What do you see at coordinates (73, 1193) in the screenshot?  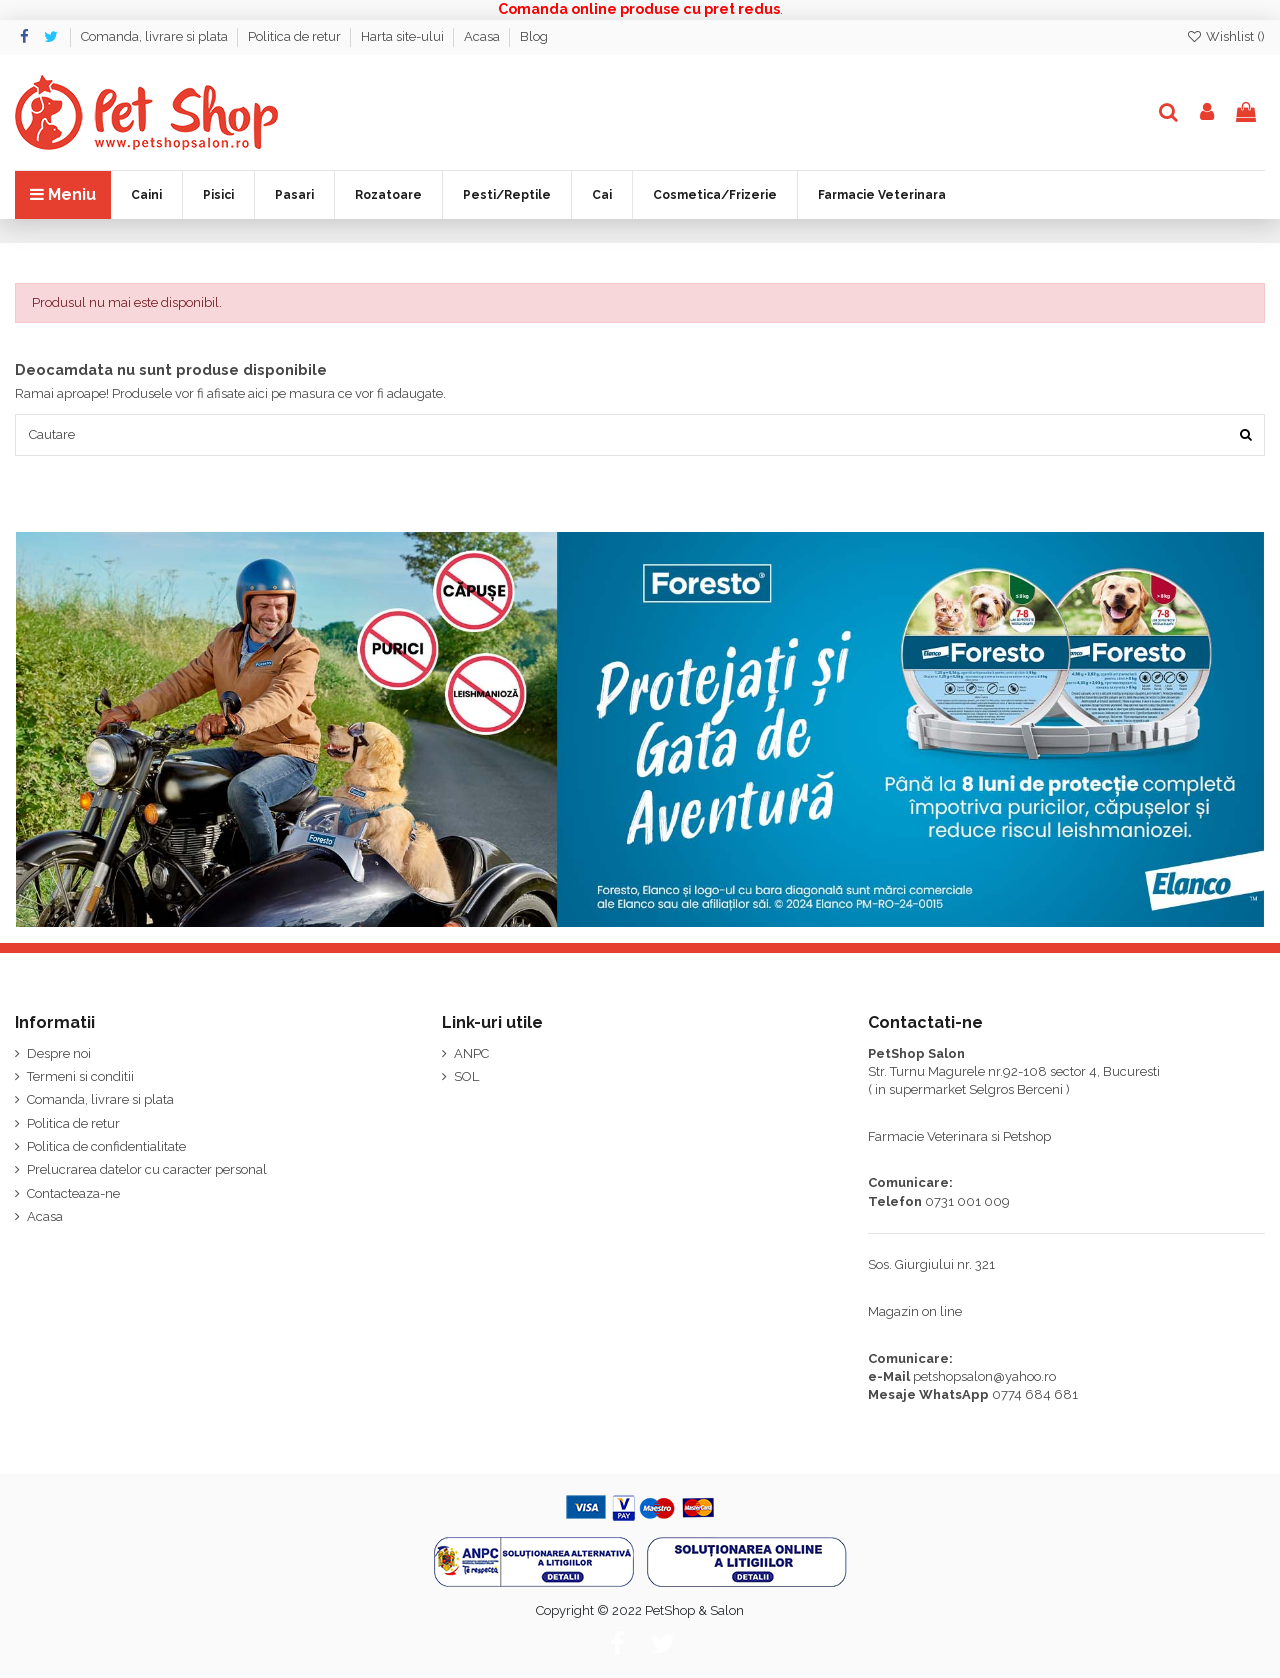 I see `Contacteaza-ne` at bounding box center [73, 1193].